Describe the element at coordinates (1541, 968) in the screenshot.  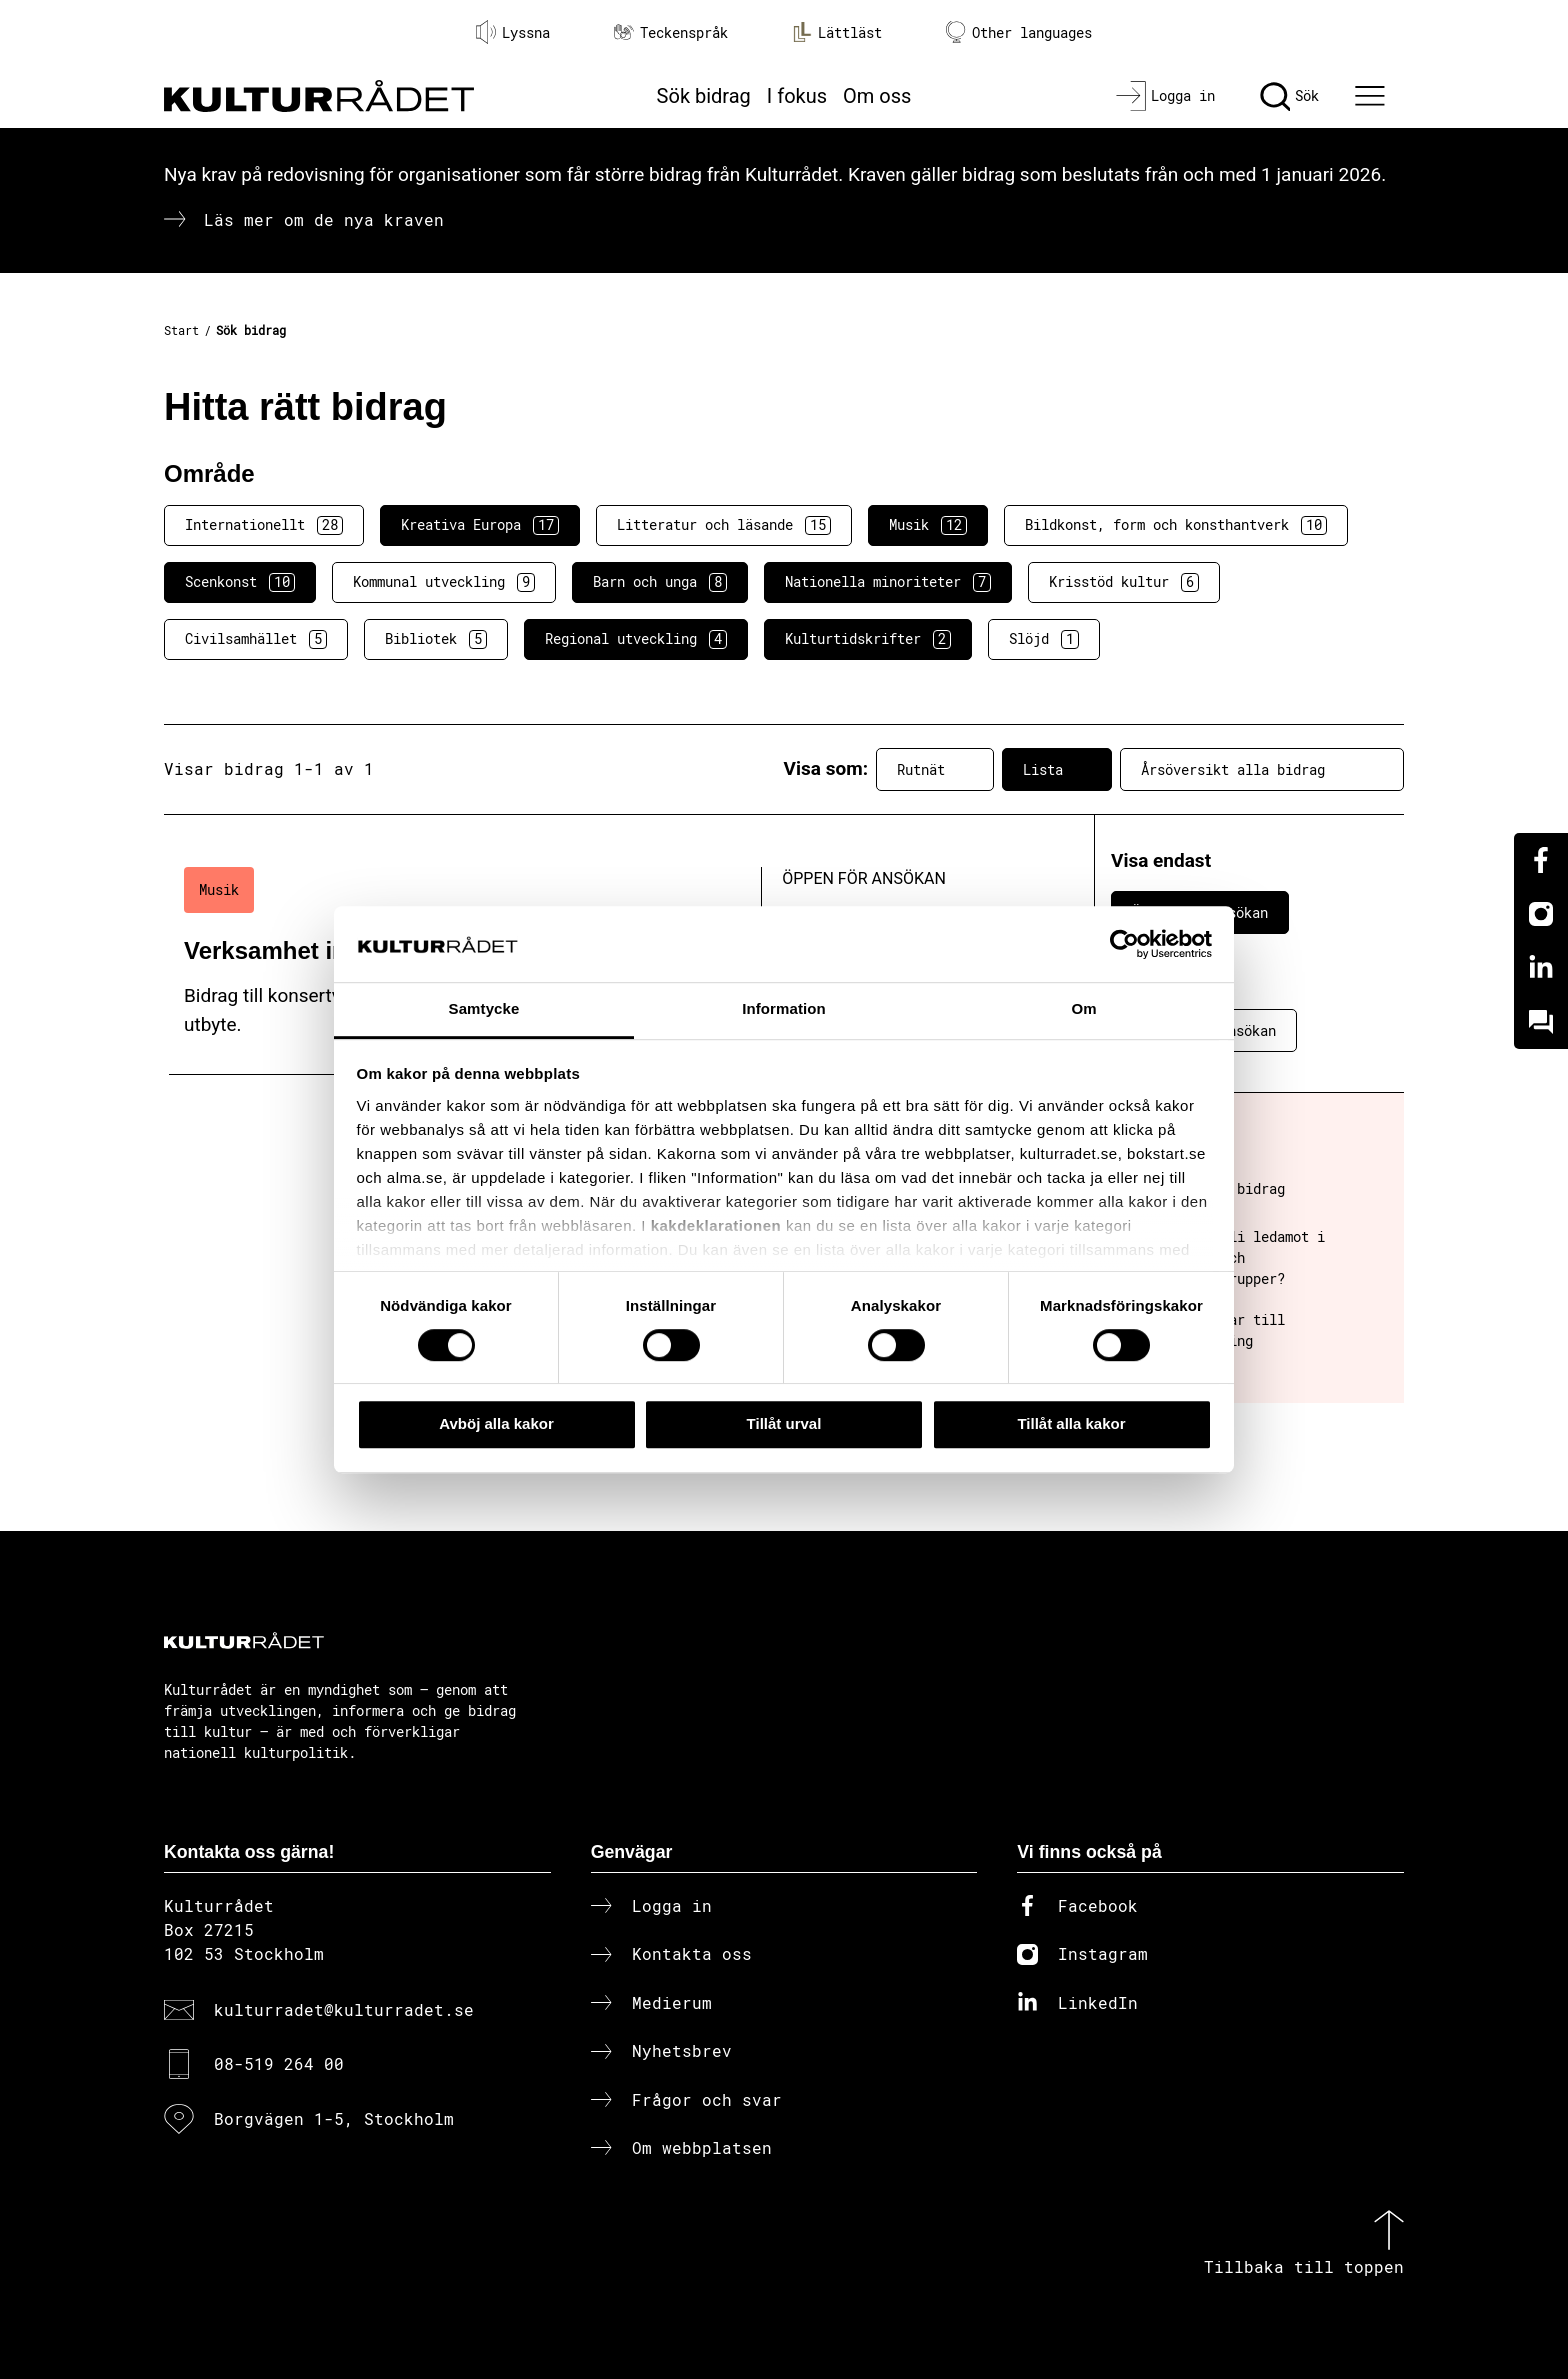
I see `[Linkedin]` at that location.